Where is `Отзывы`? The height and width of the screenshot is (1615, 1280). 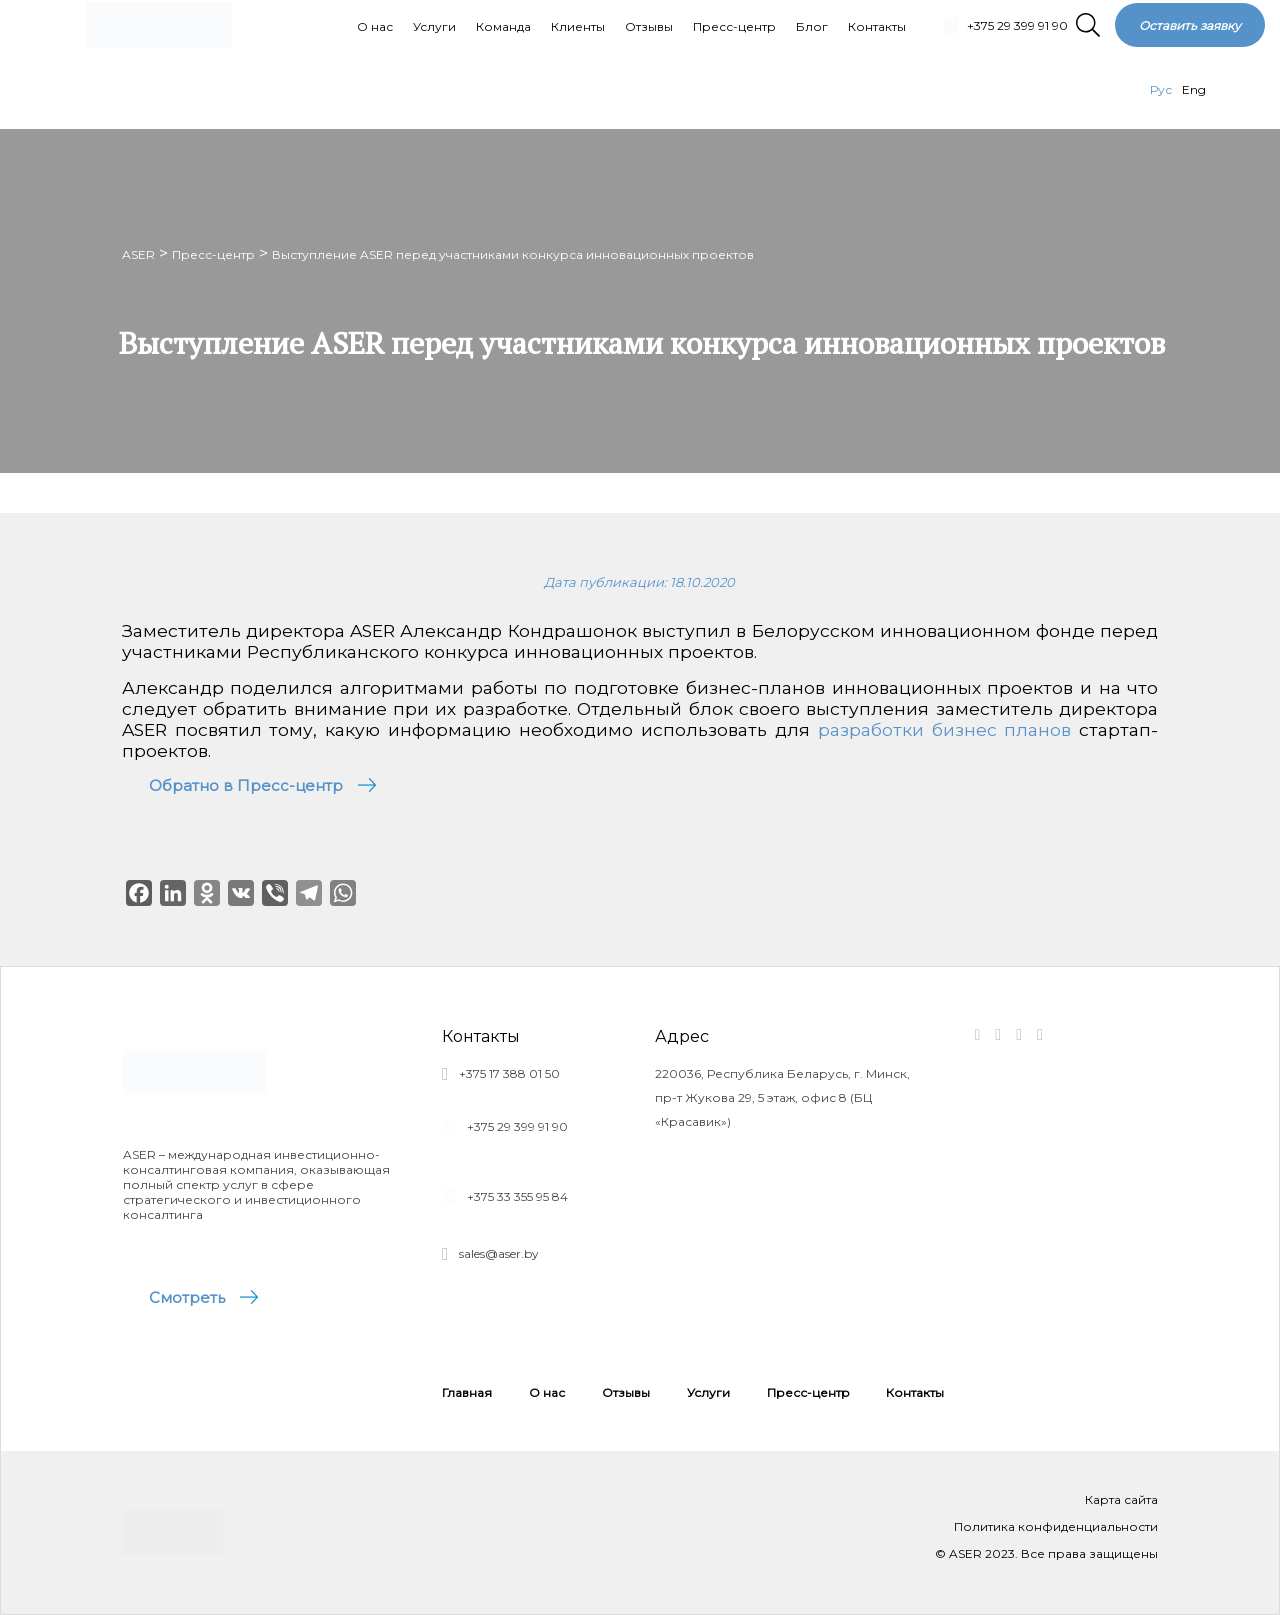
Отзывы is located at coordinates (626, 1392).